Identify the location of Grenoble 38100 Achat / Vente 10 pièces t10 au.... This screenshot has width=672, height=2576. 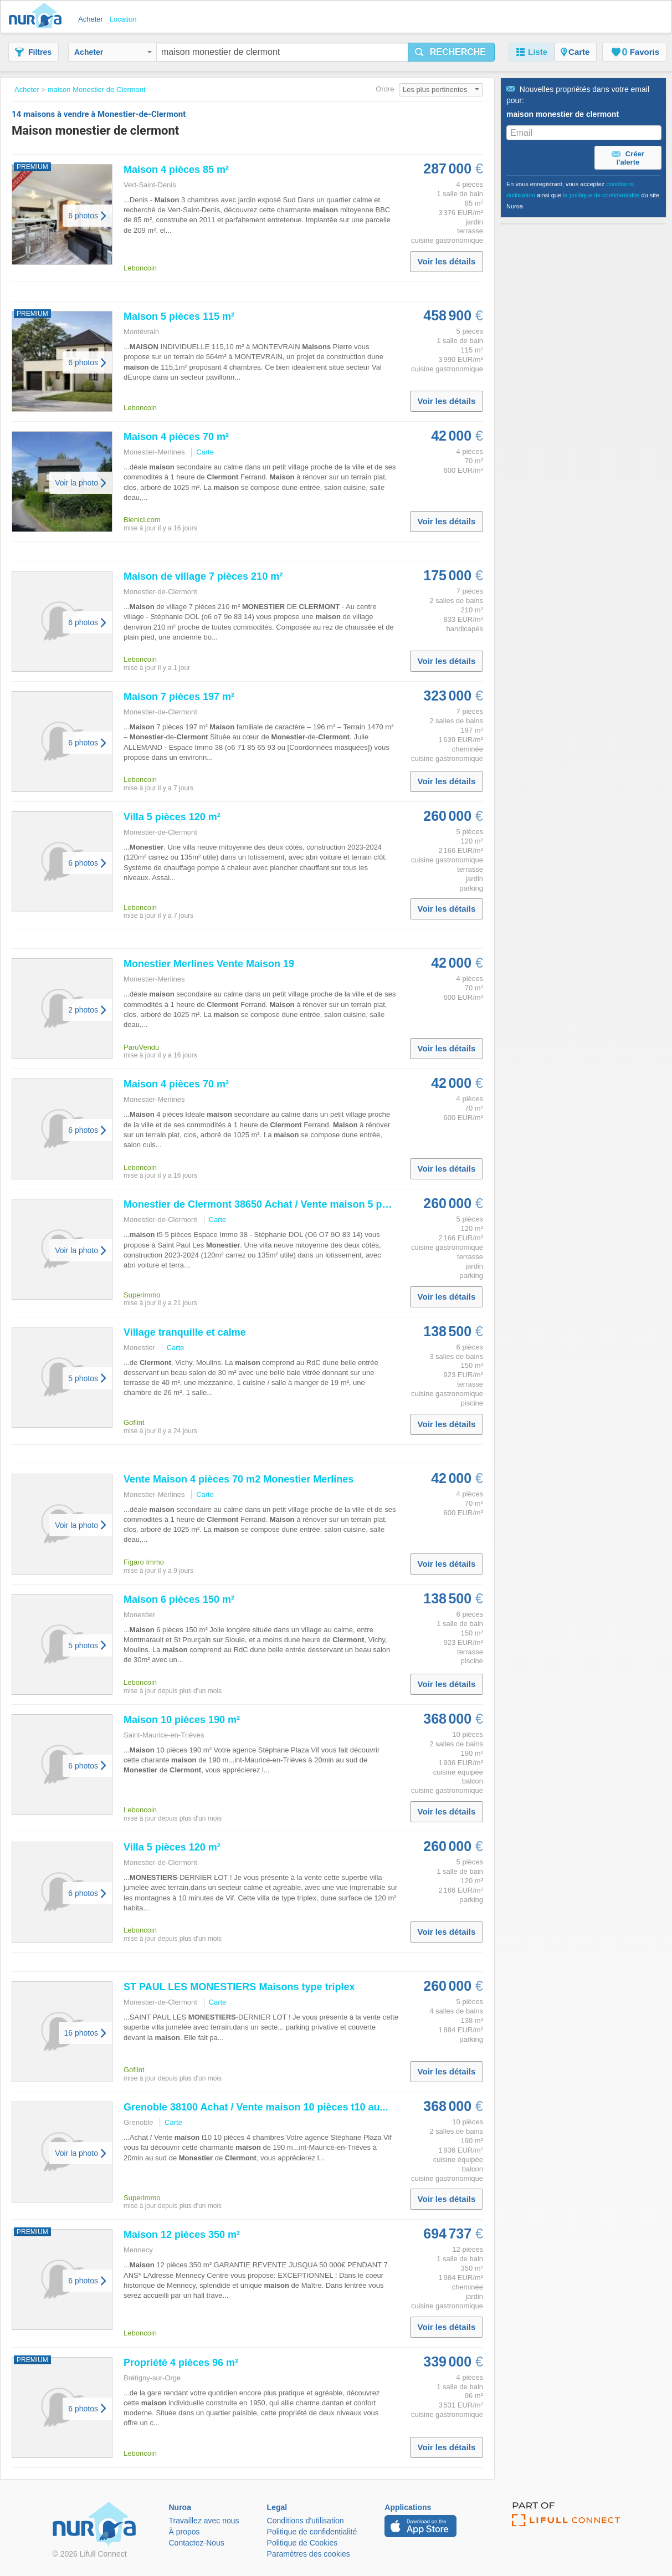
(256, 2107).